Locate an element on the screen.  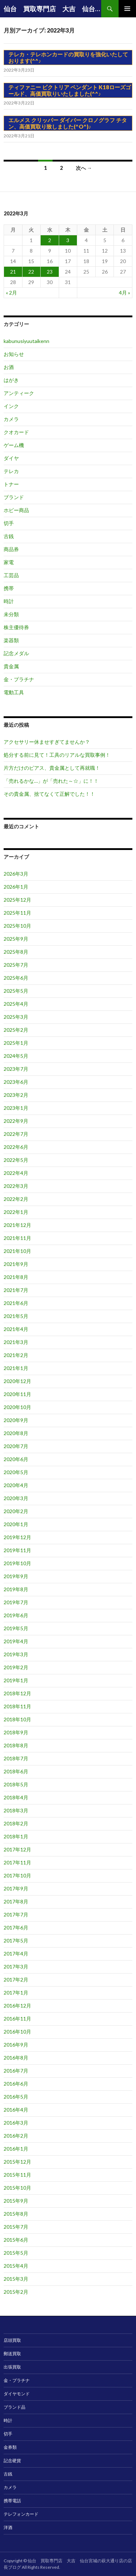
2019年5月 is located at coordinates (16, 1628).